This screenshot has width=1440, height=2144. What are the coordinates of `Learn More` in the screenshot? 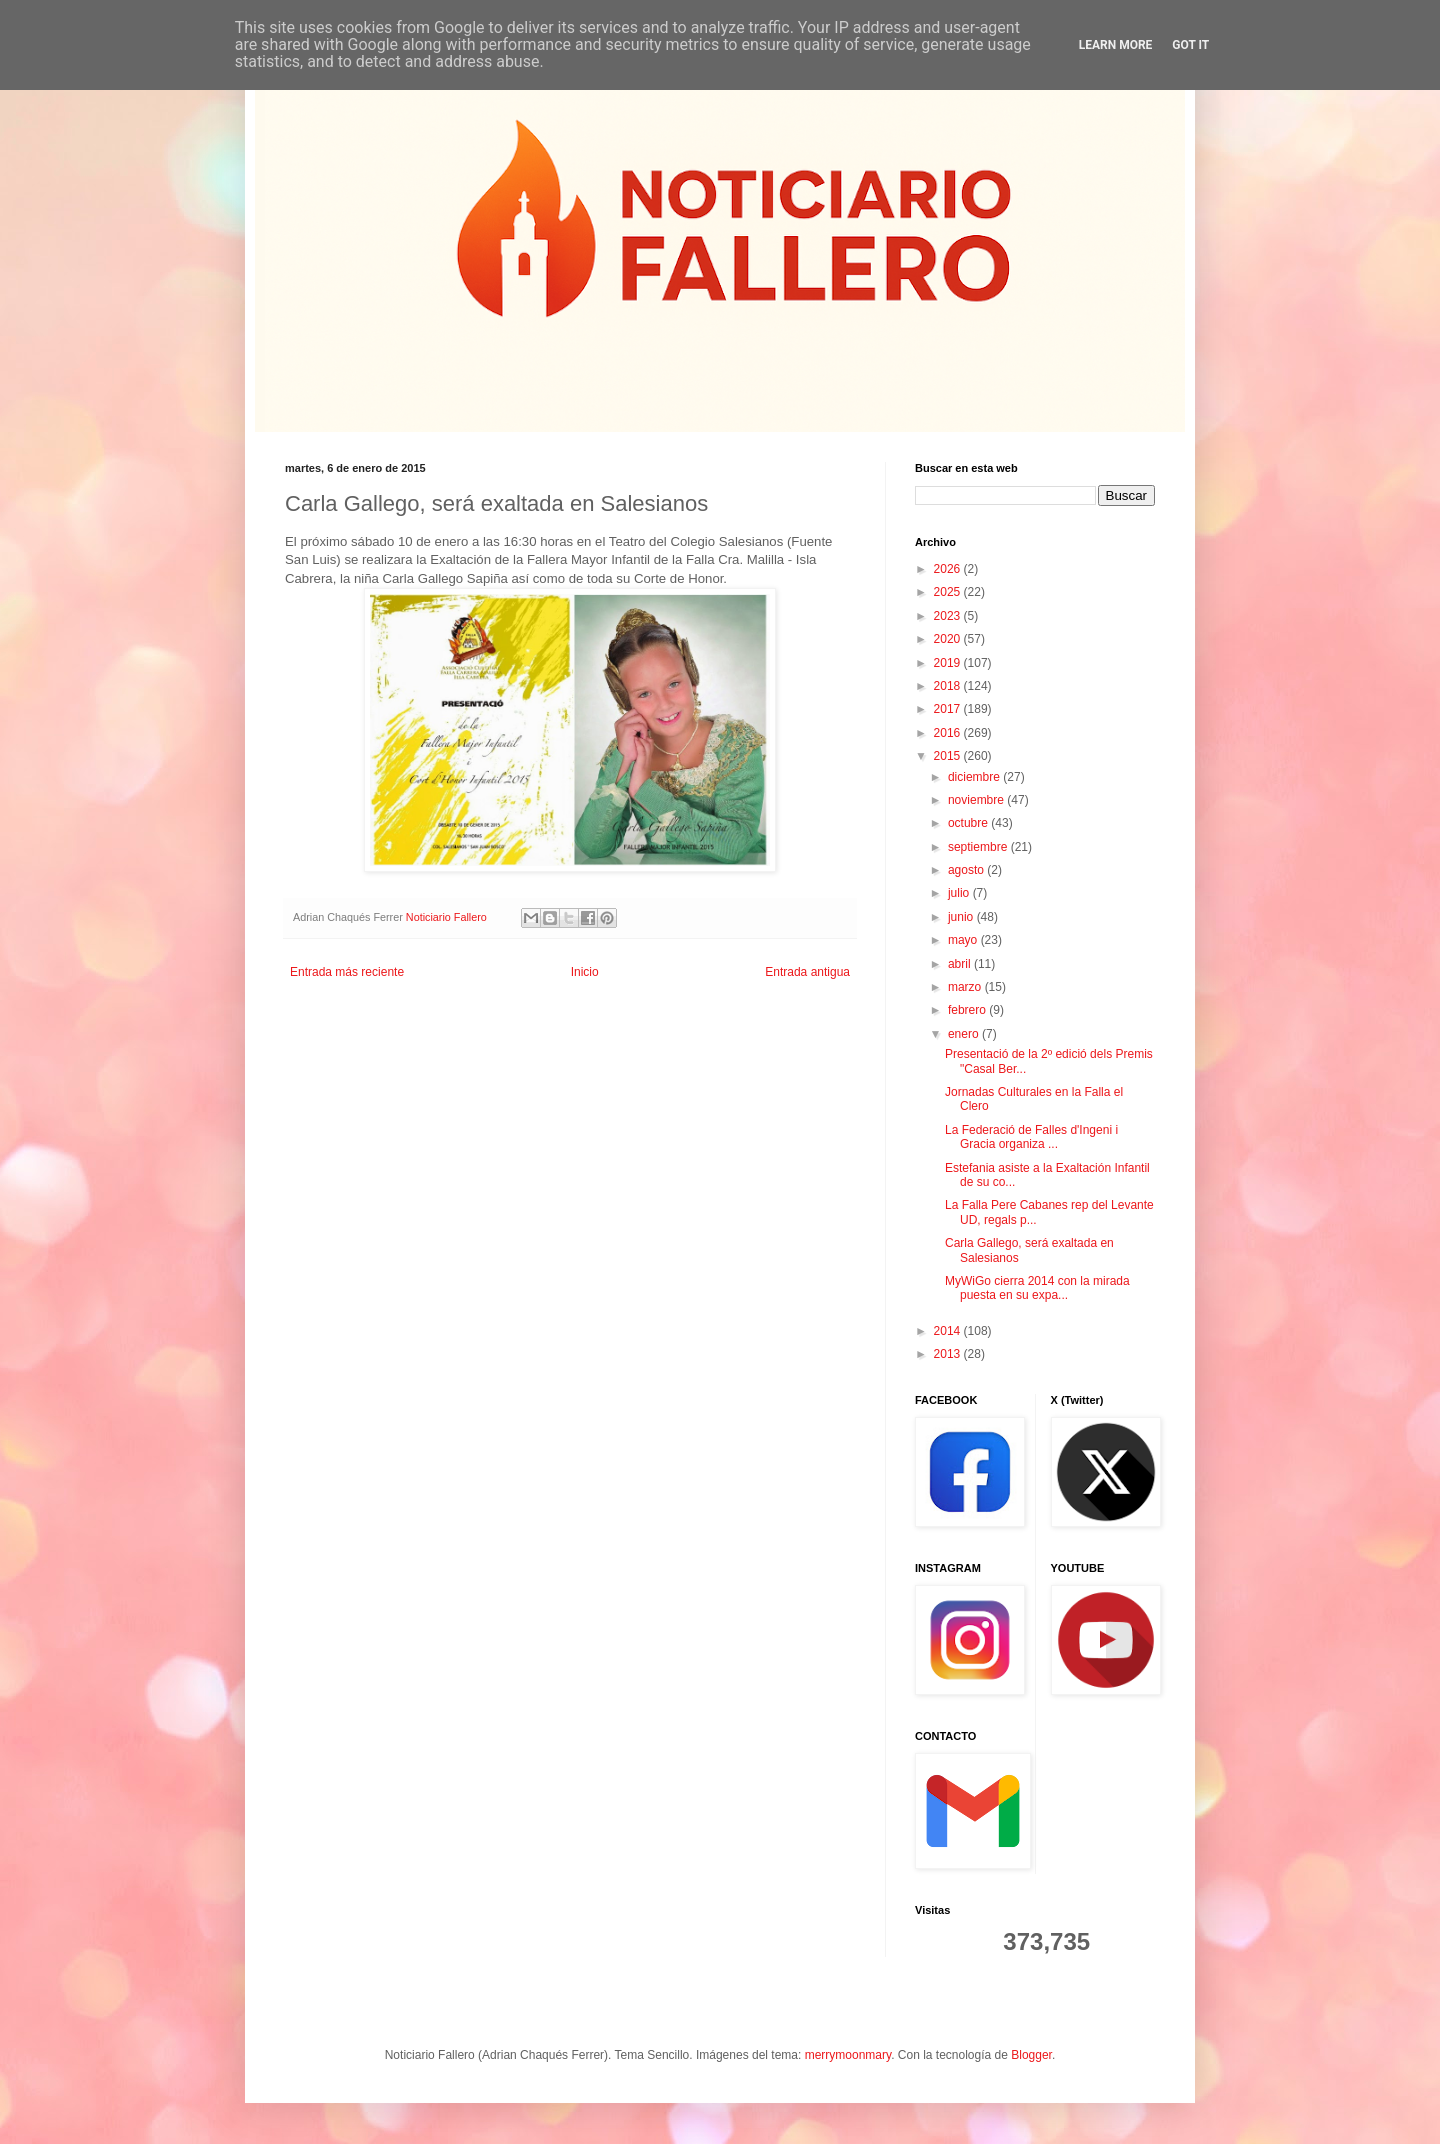 It's located at (1116, 45).